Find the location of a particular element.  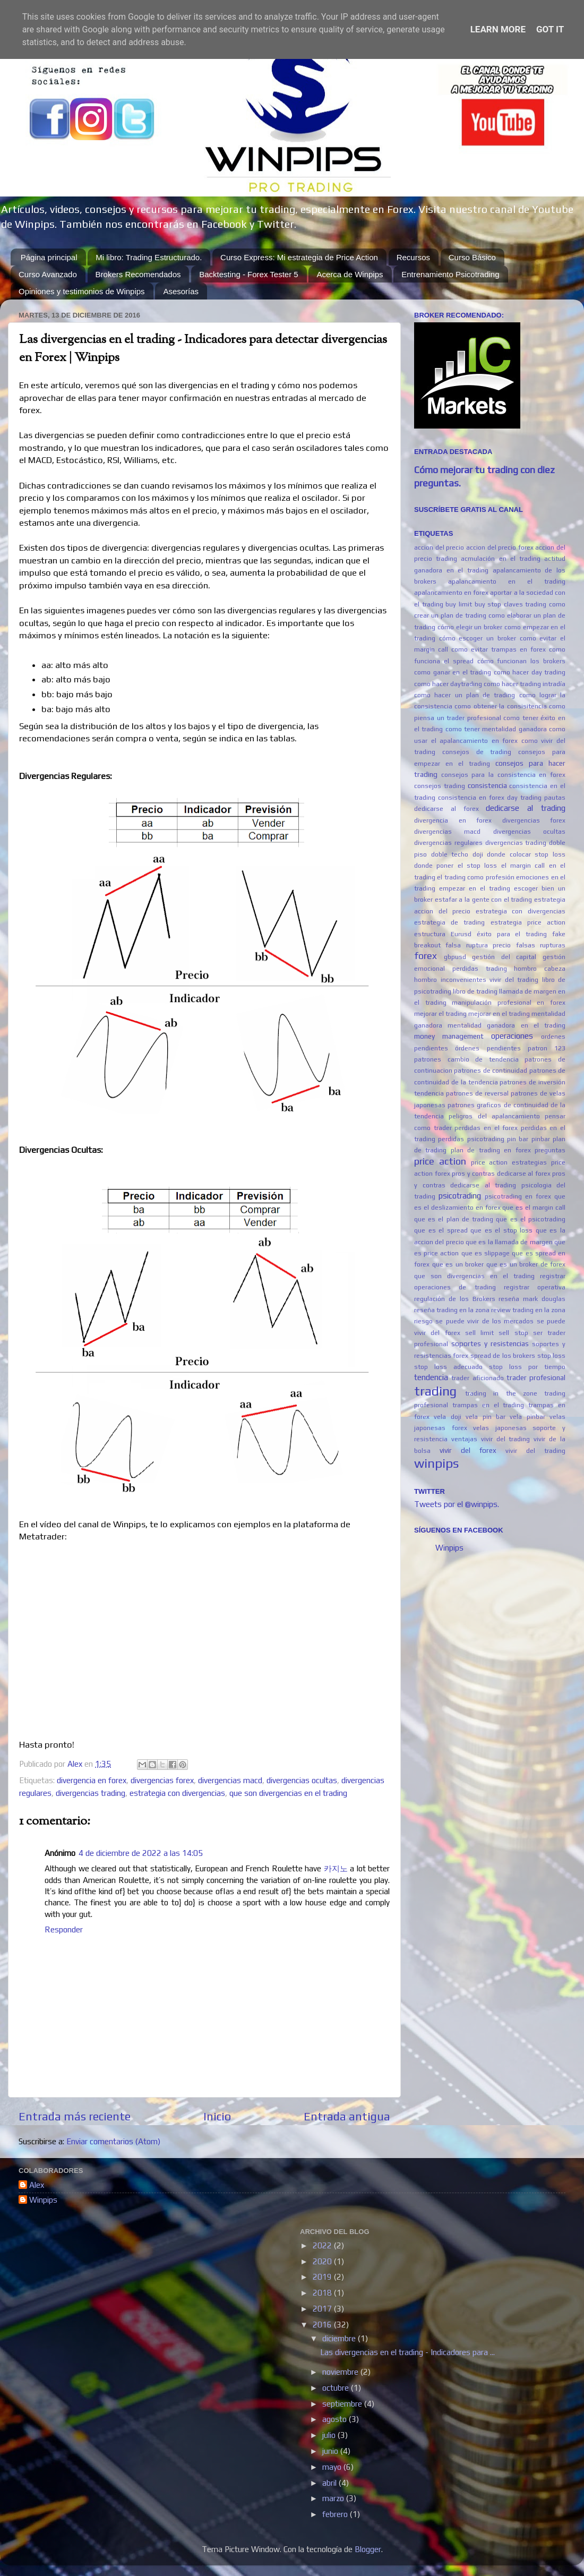

estructura is located at coordinates (429, 934).